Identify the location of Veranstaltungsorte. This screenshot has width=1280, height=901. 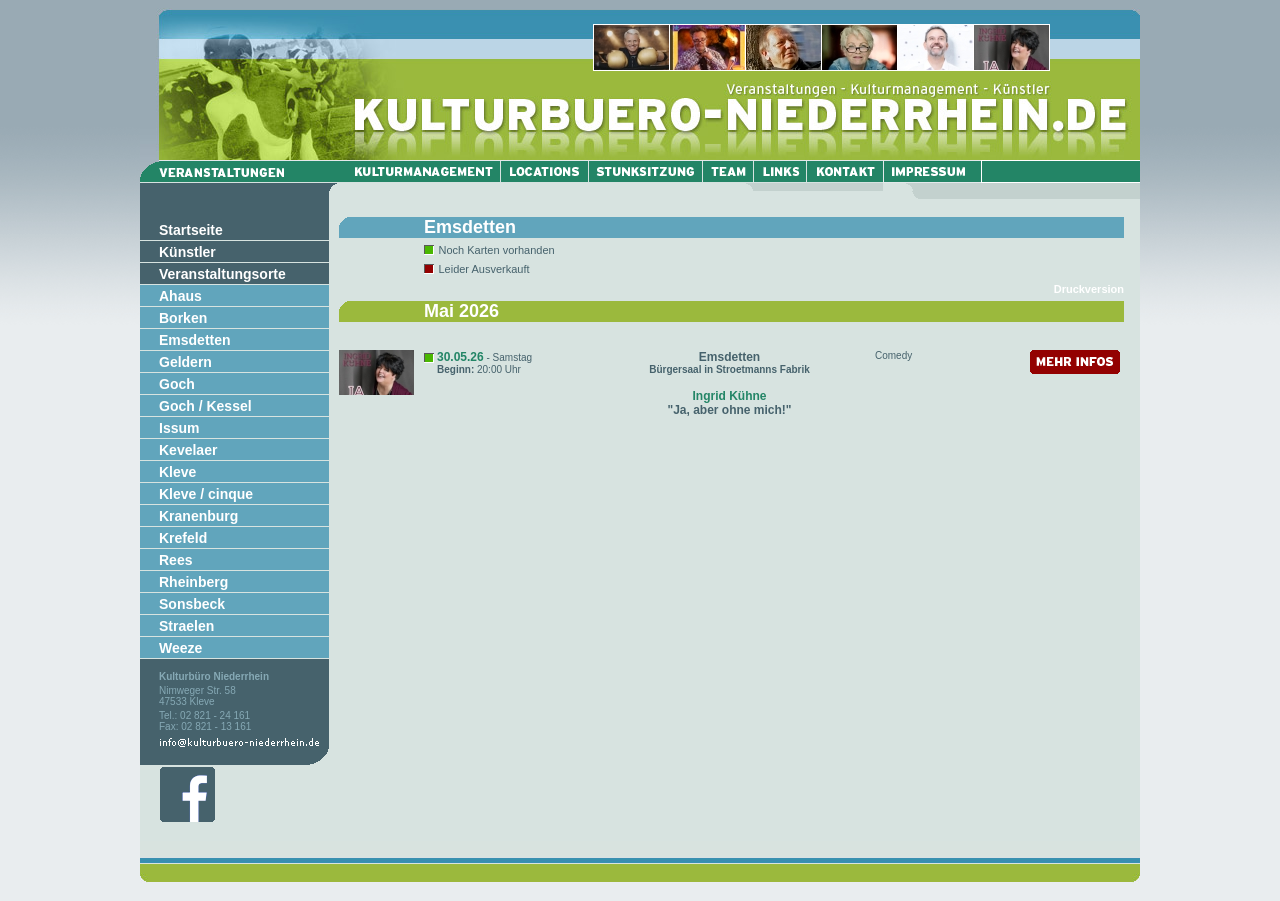
(222, 274).